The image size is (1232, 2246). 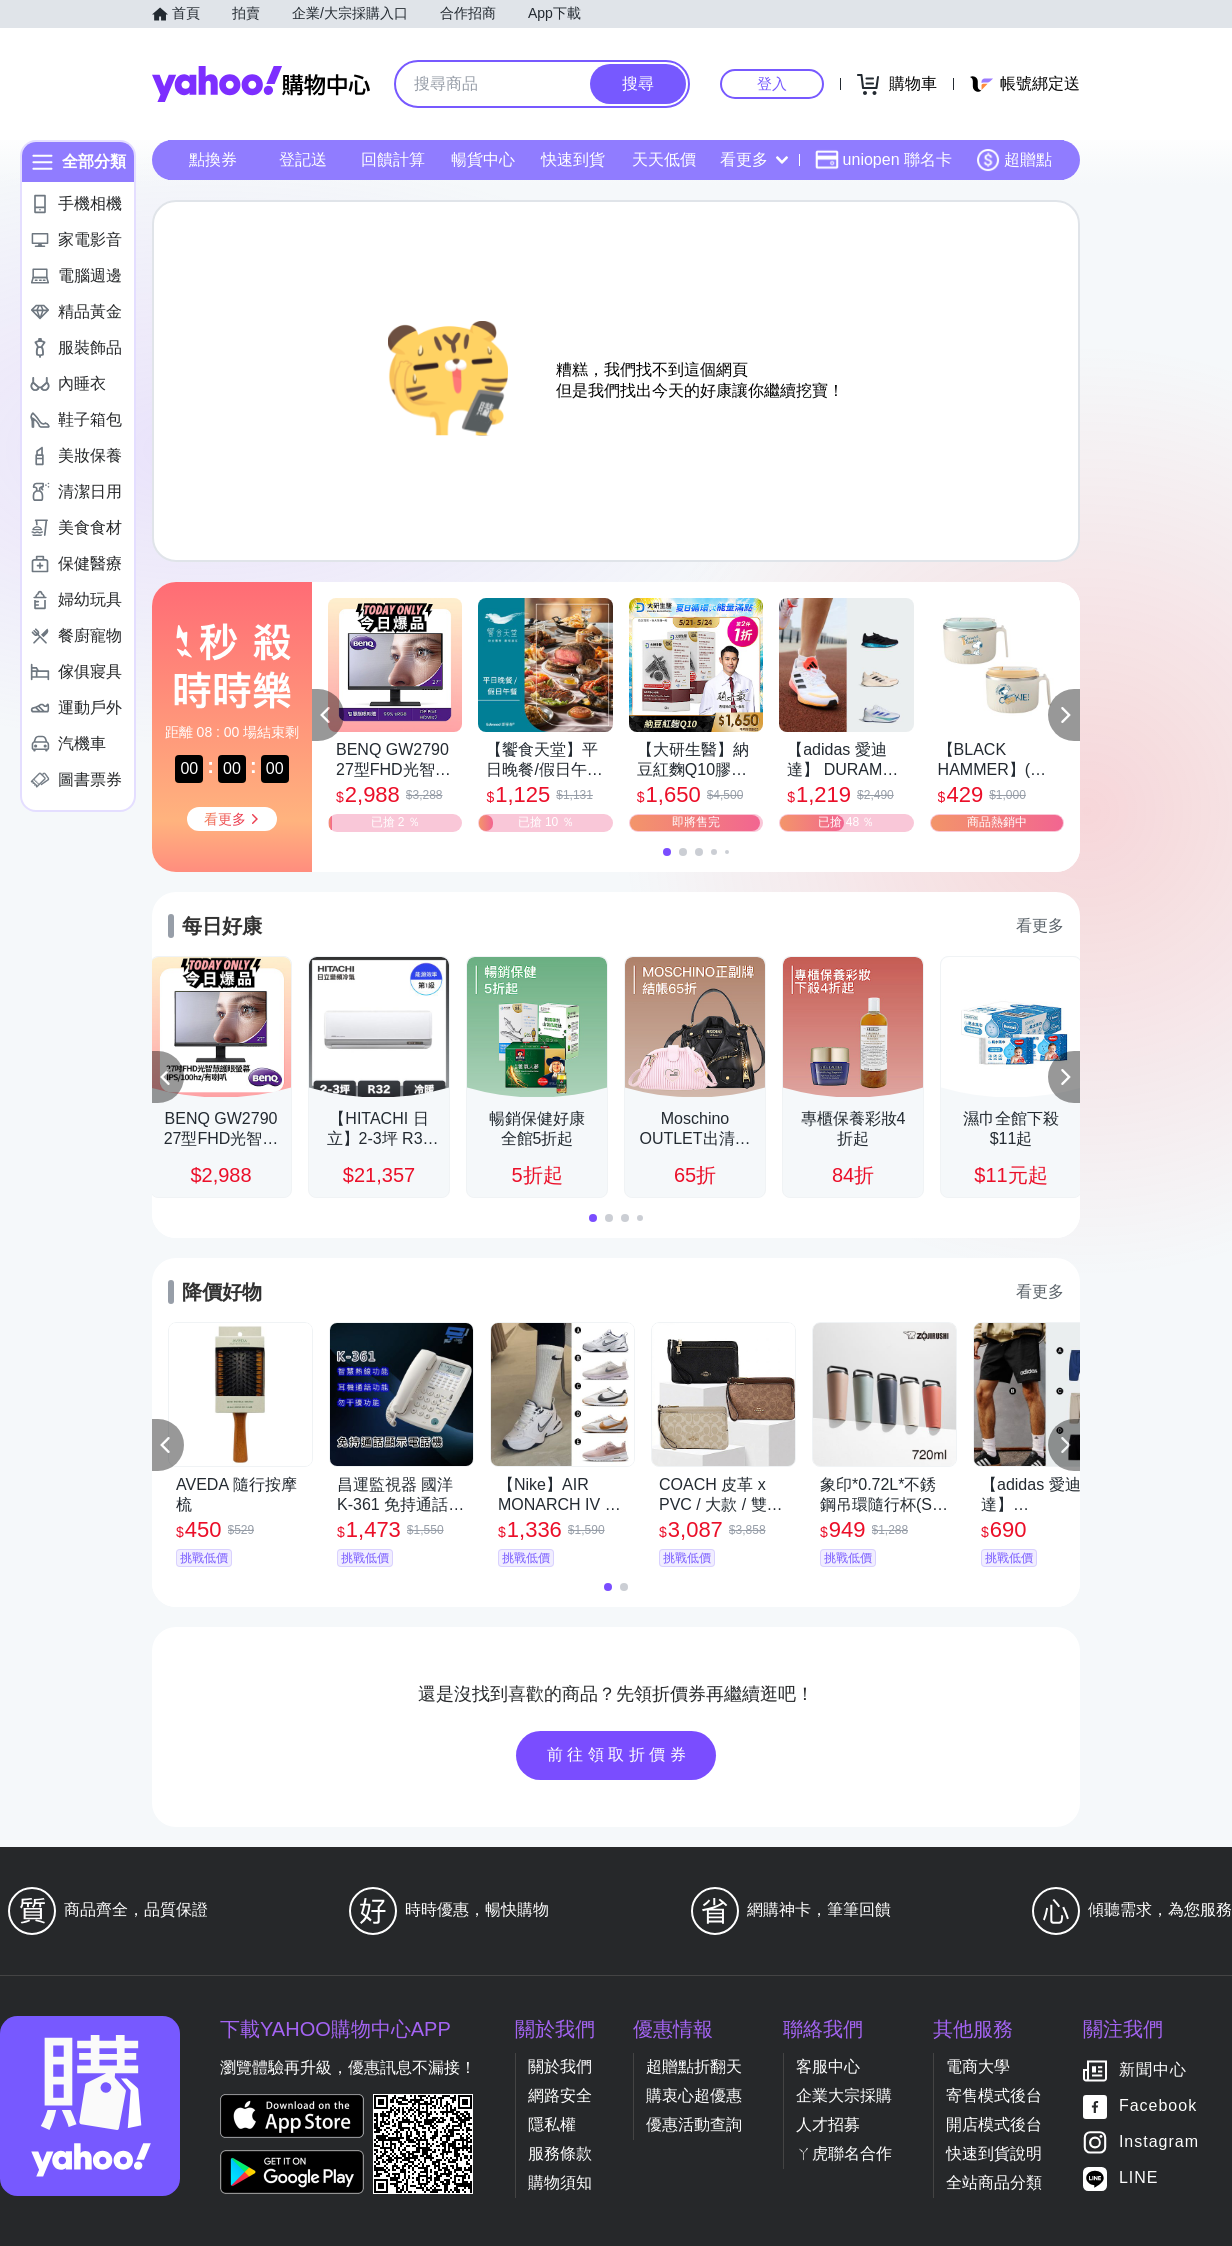 I want to click on 快速到貨, so click(x=573, y=159).